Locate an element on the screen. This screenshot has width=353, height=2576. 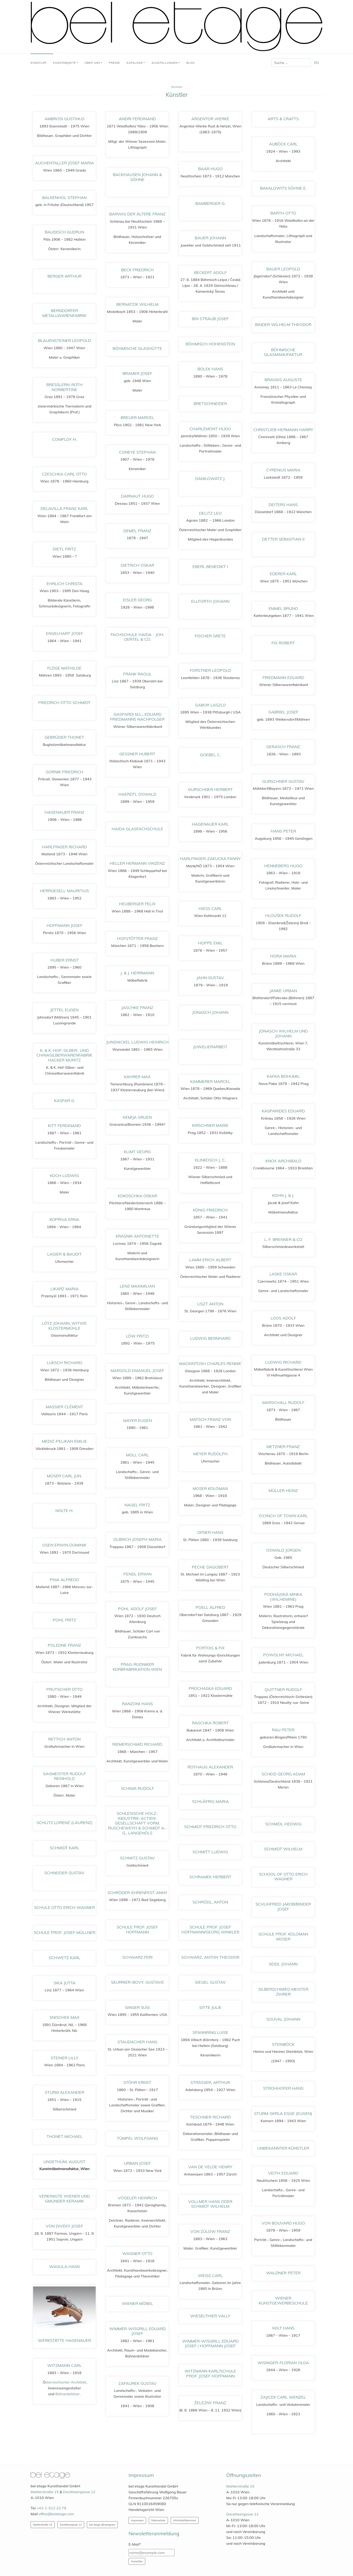
Hloušek Rudolf is located at coordinates (283, 915).